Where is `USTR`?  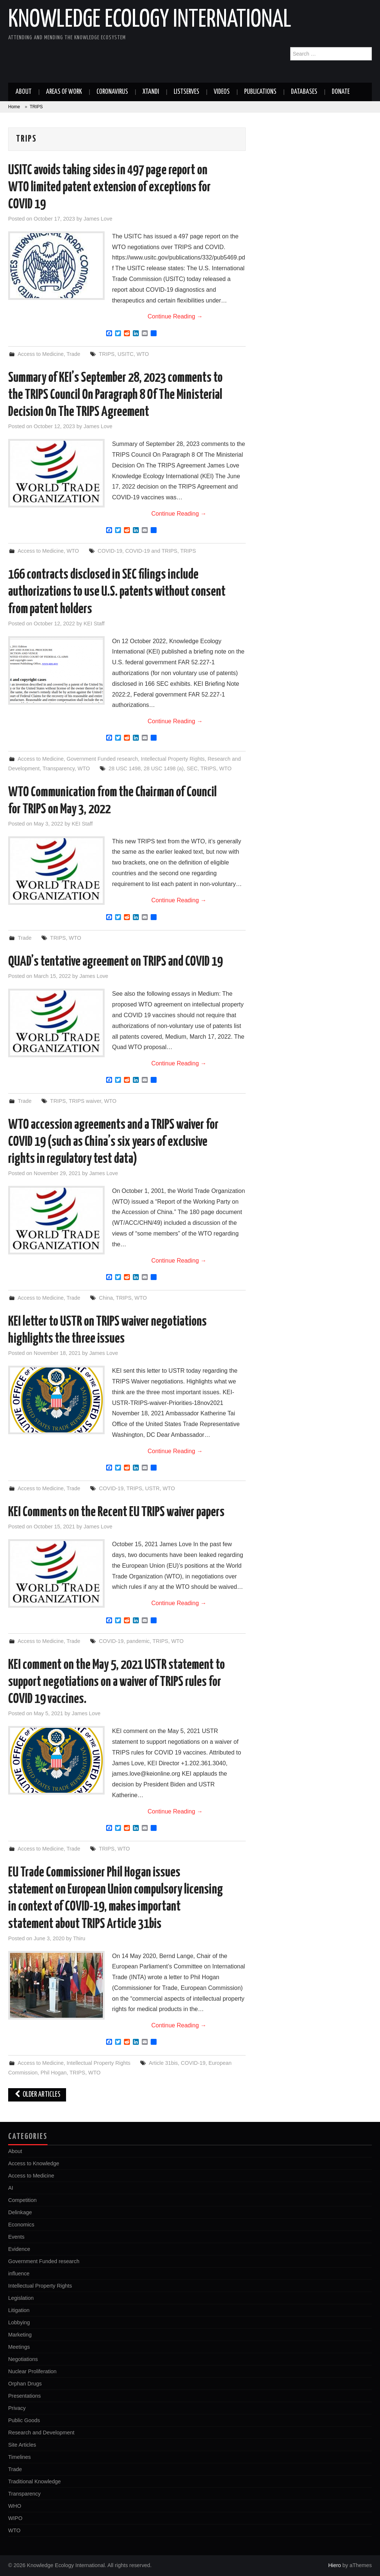
USTR is located at coordinates (152, 1488).